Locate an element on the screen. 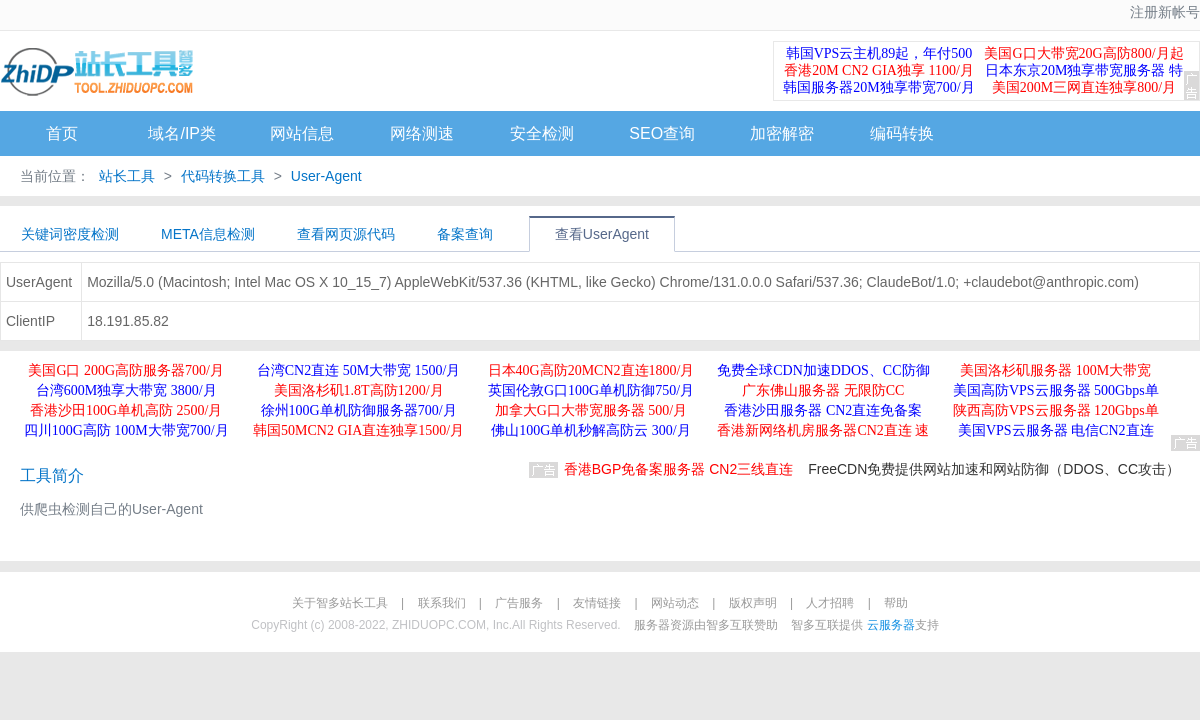 The image size is (1200, 720). 美国G口大带宽20G高防800/月起 is located at coordinates (1083, 53).